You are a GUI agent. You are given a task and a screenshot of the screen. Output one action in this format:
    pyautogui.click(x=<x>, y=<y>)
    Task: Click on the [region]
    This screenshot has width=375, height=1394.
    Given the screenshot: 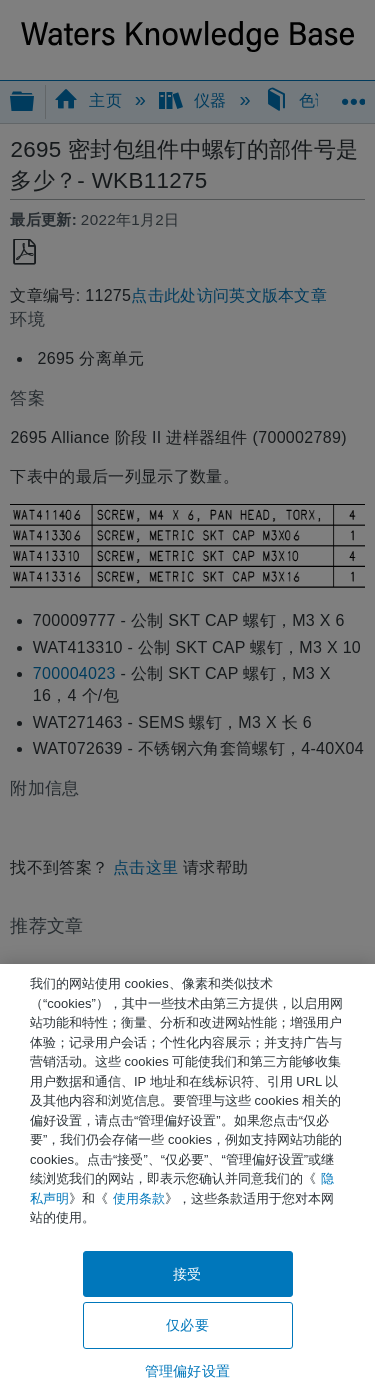 What is the action you would take?
    pyautogui.click(x=187, y=1179)
    